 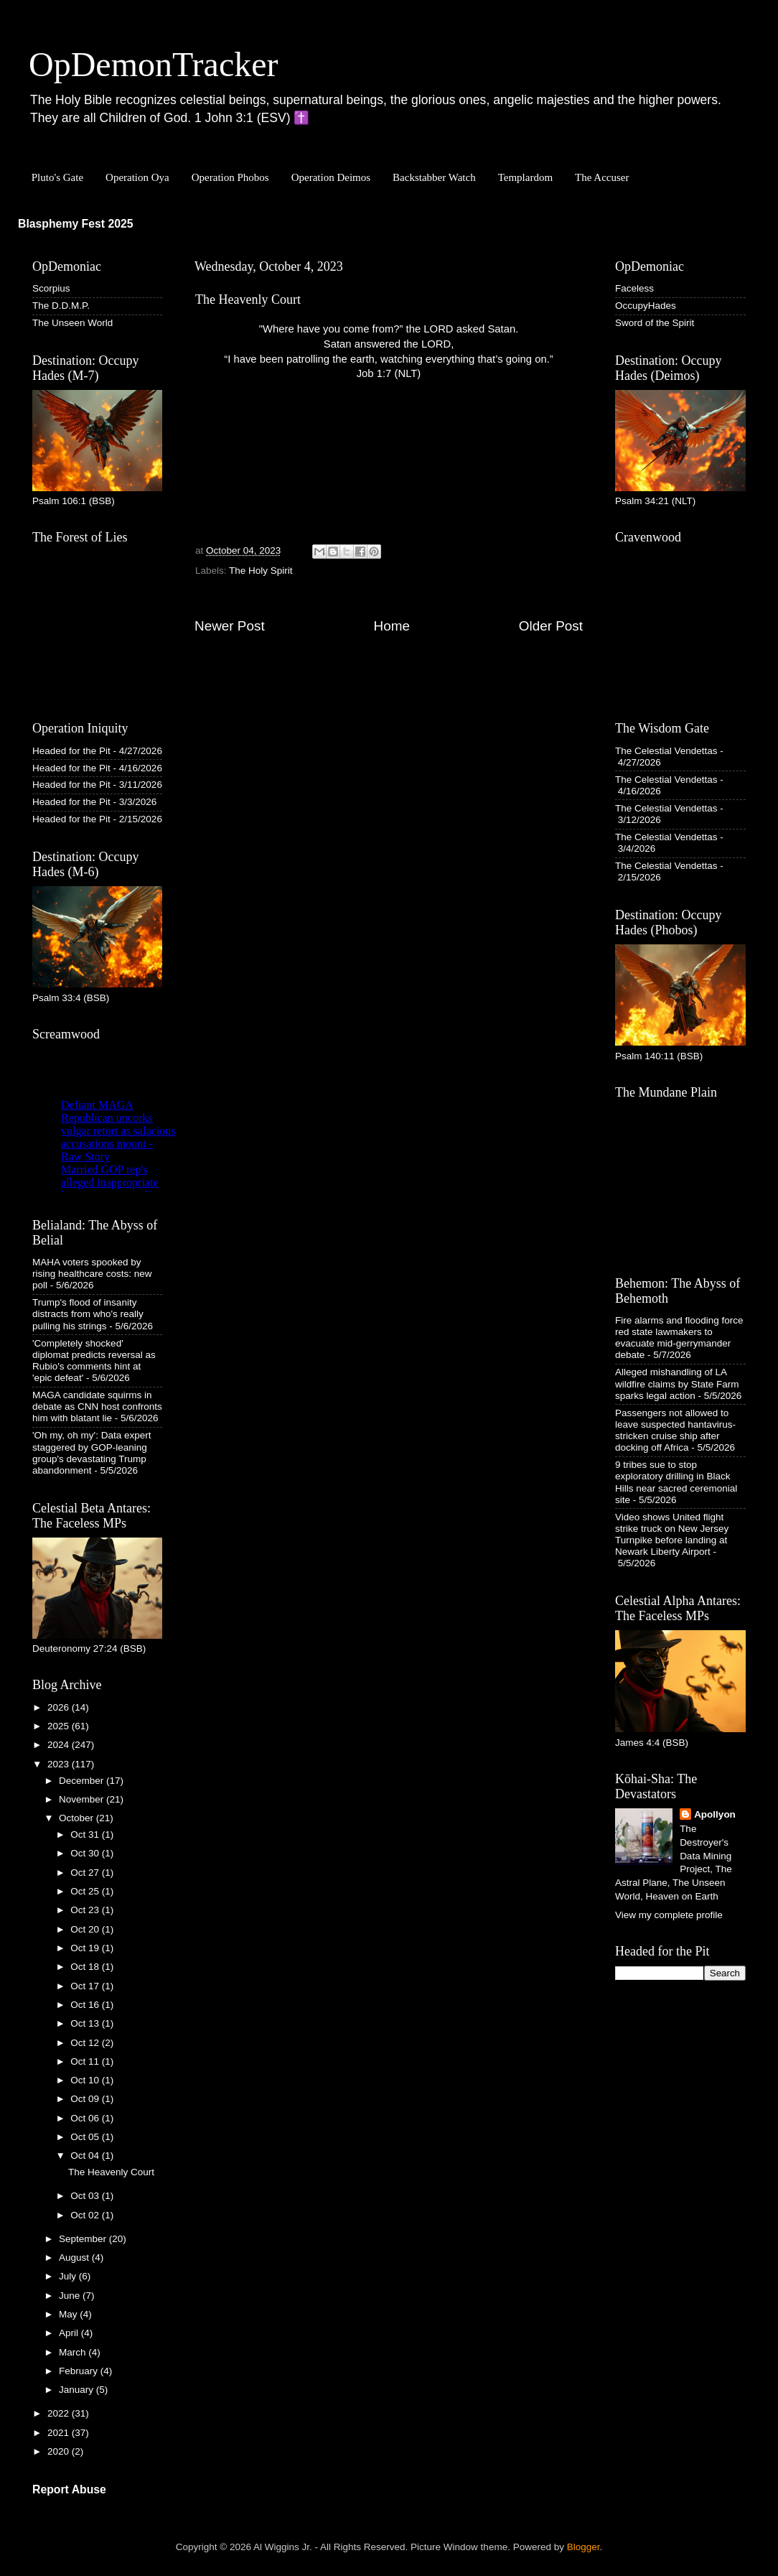 What do you see at coordinates (86, 2042) in the screenshot?
I see `Oct 12` at bounding box center [86, 2042].